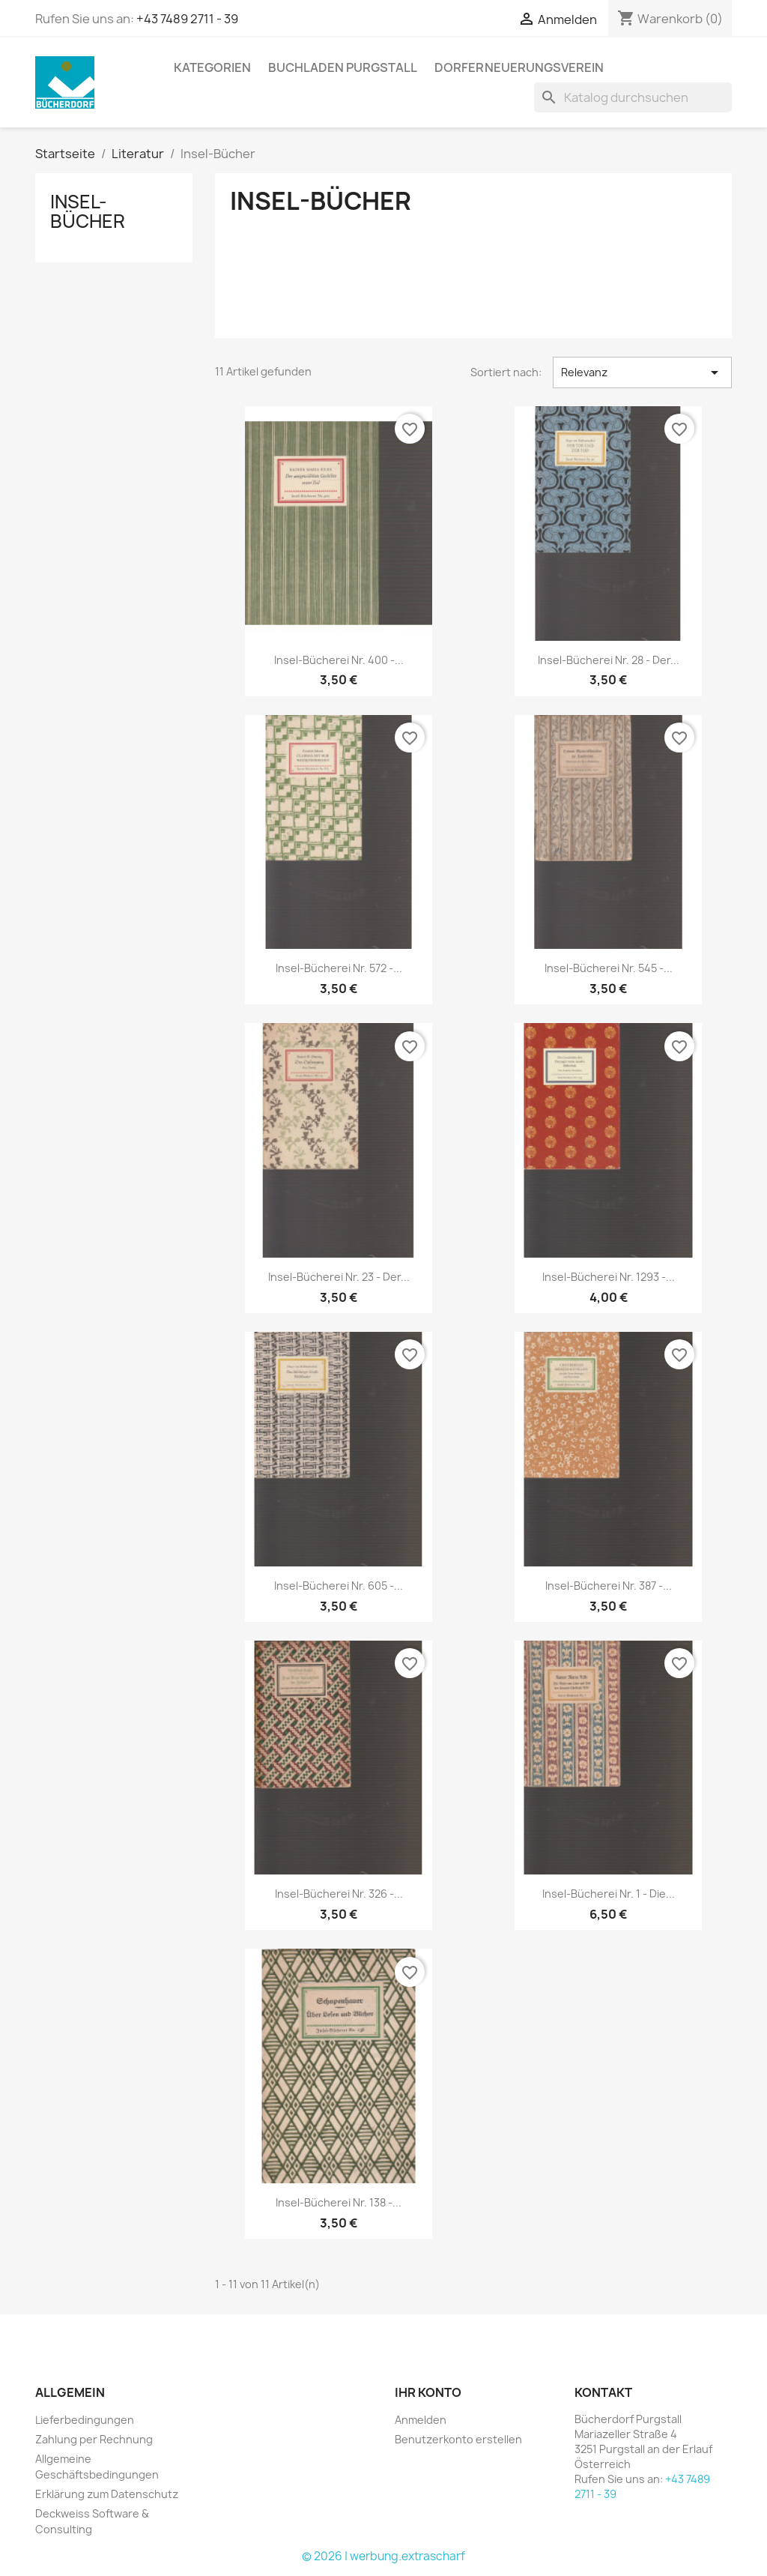 Image resolution: width=767 pixels, height=2576 pixels. I want to click on Insel-Bücher, so click(87, 211).